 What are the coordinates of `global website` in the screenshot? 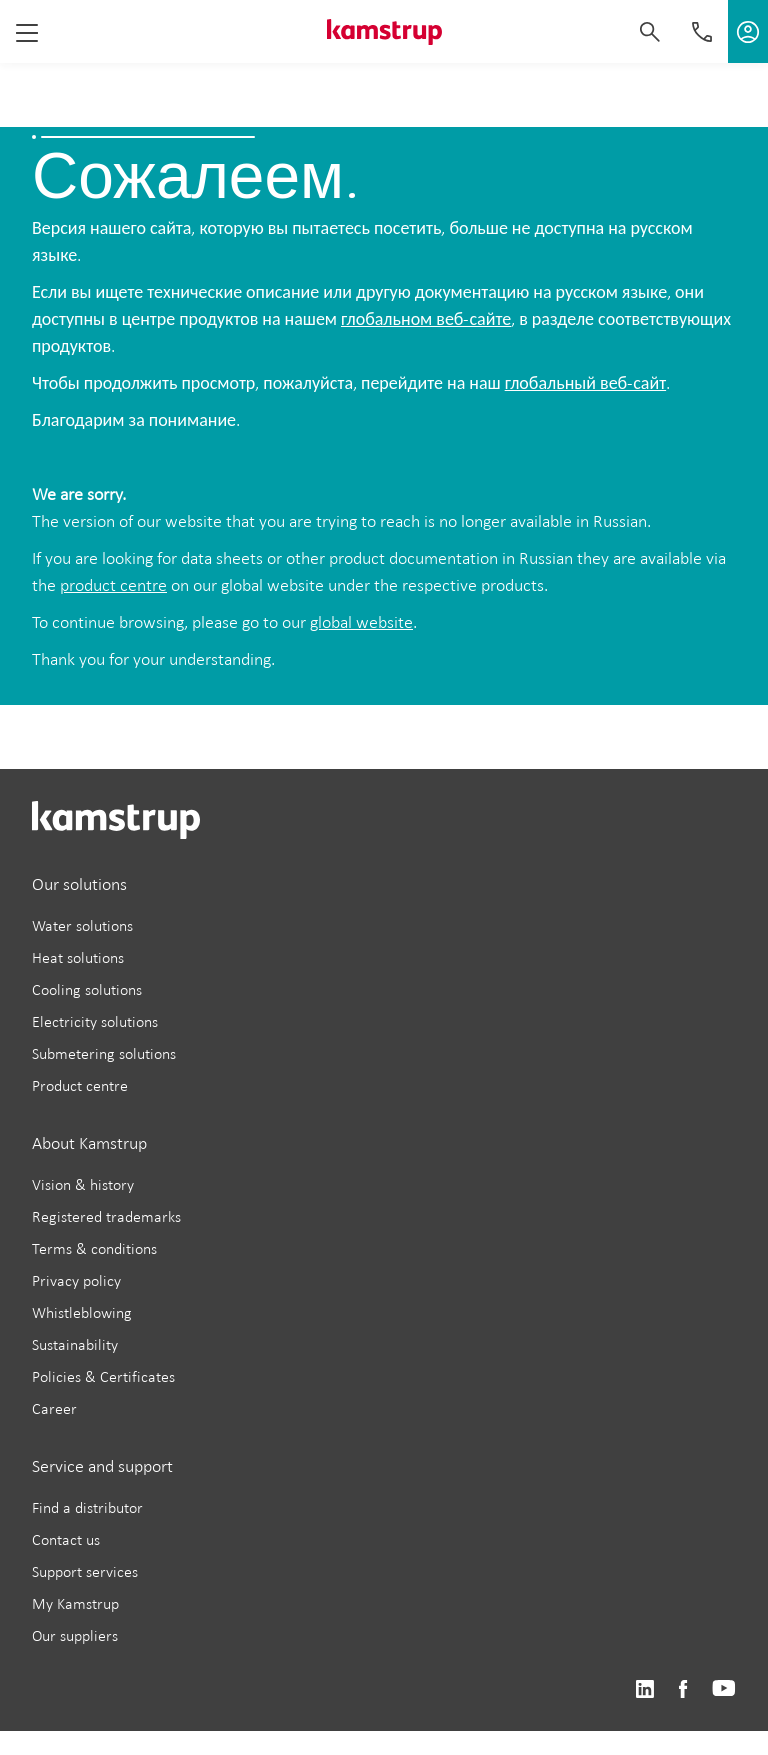 It's located at (361, 622).